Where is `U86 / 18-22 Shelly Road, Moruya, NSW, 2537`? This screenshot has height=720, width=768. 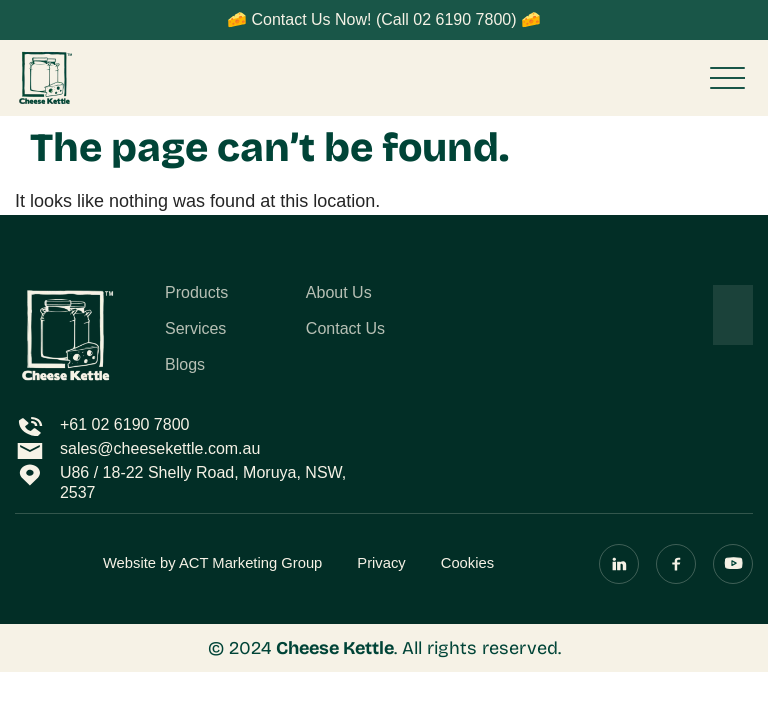 U86 / 18-22 Shelly Road, Moruya, NSW, 2537 is located at coordinates (203, 482).